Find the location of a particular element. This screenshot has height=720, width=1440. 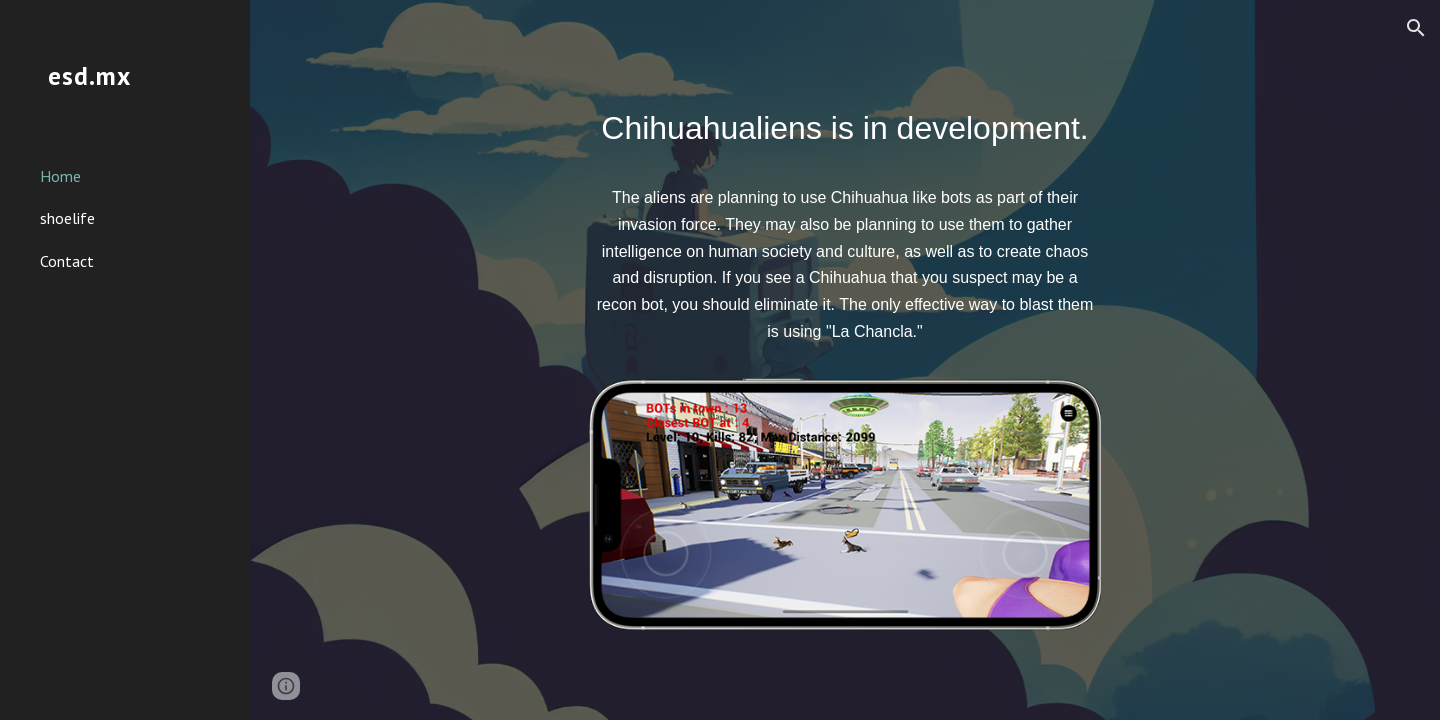

[button] is located at coordinates (1416, 28).